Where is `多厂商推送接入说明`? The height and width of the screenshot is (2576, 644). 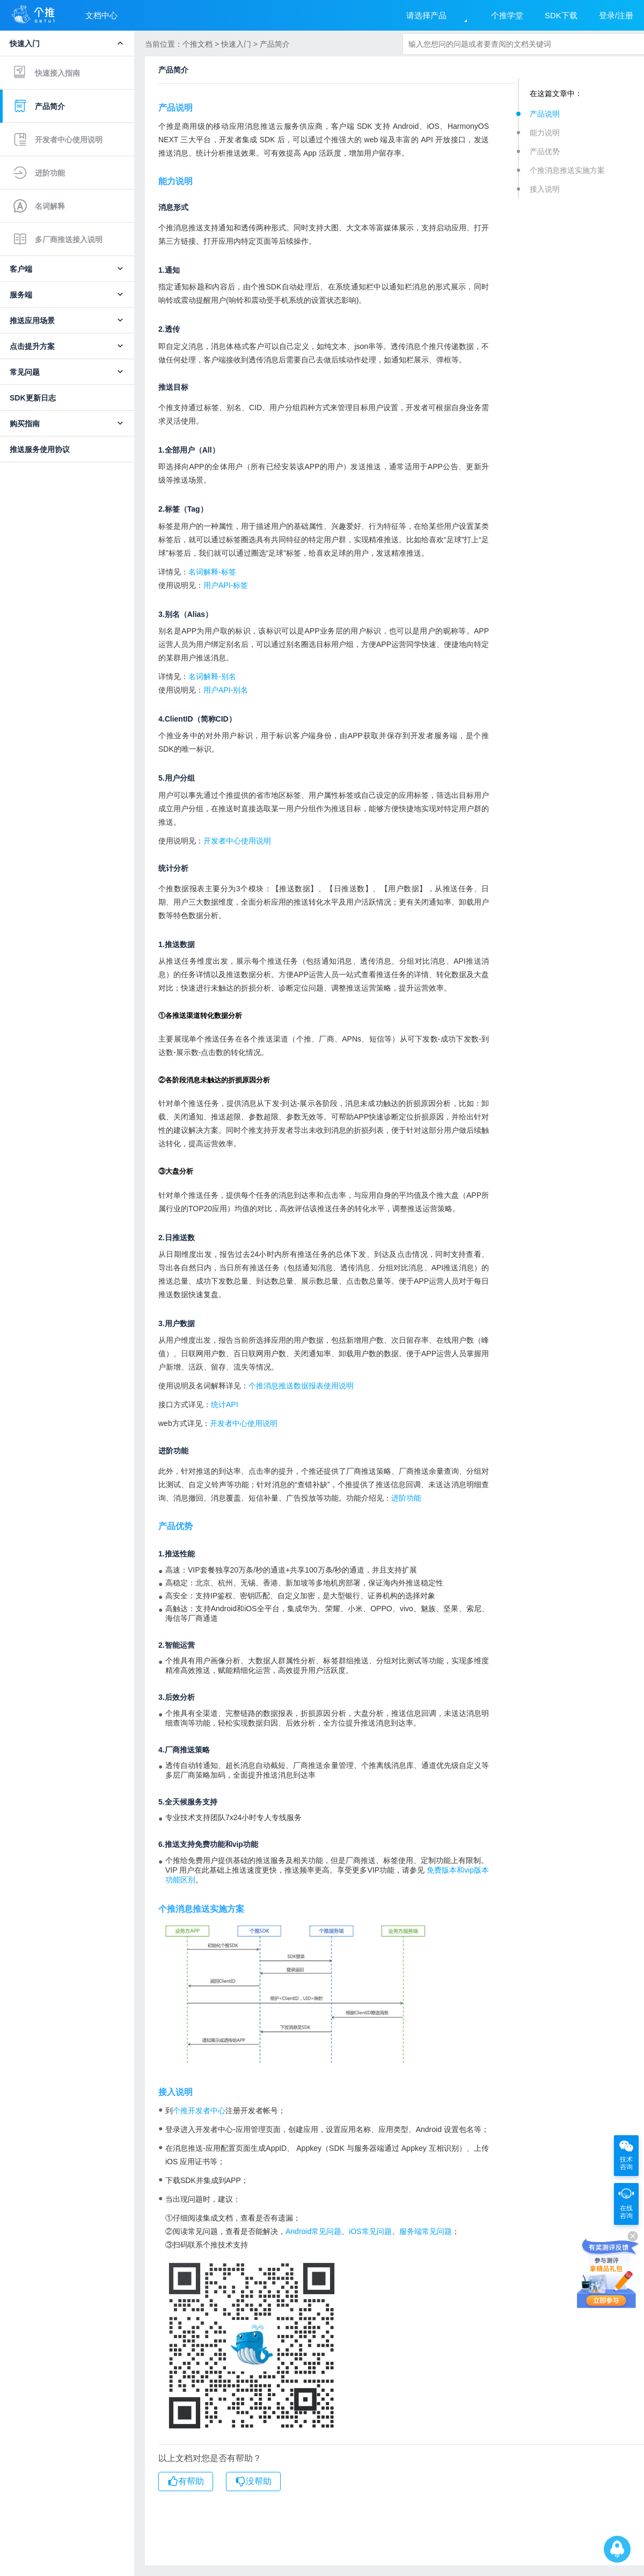
多厂商推送接入说明 is located at coordinates (58, 239).